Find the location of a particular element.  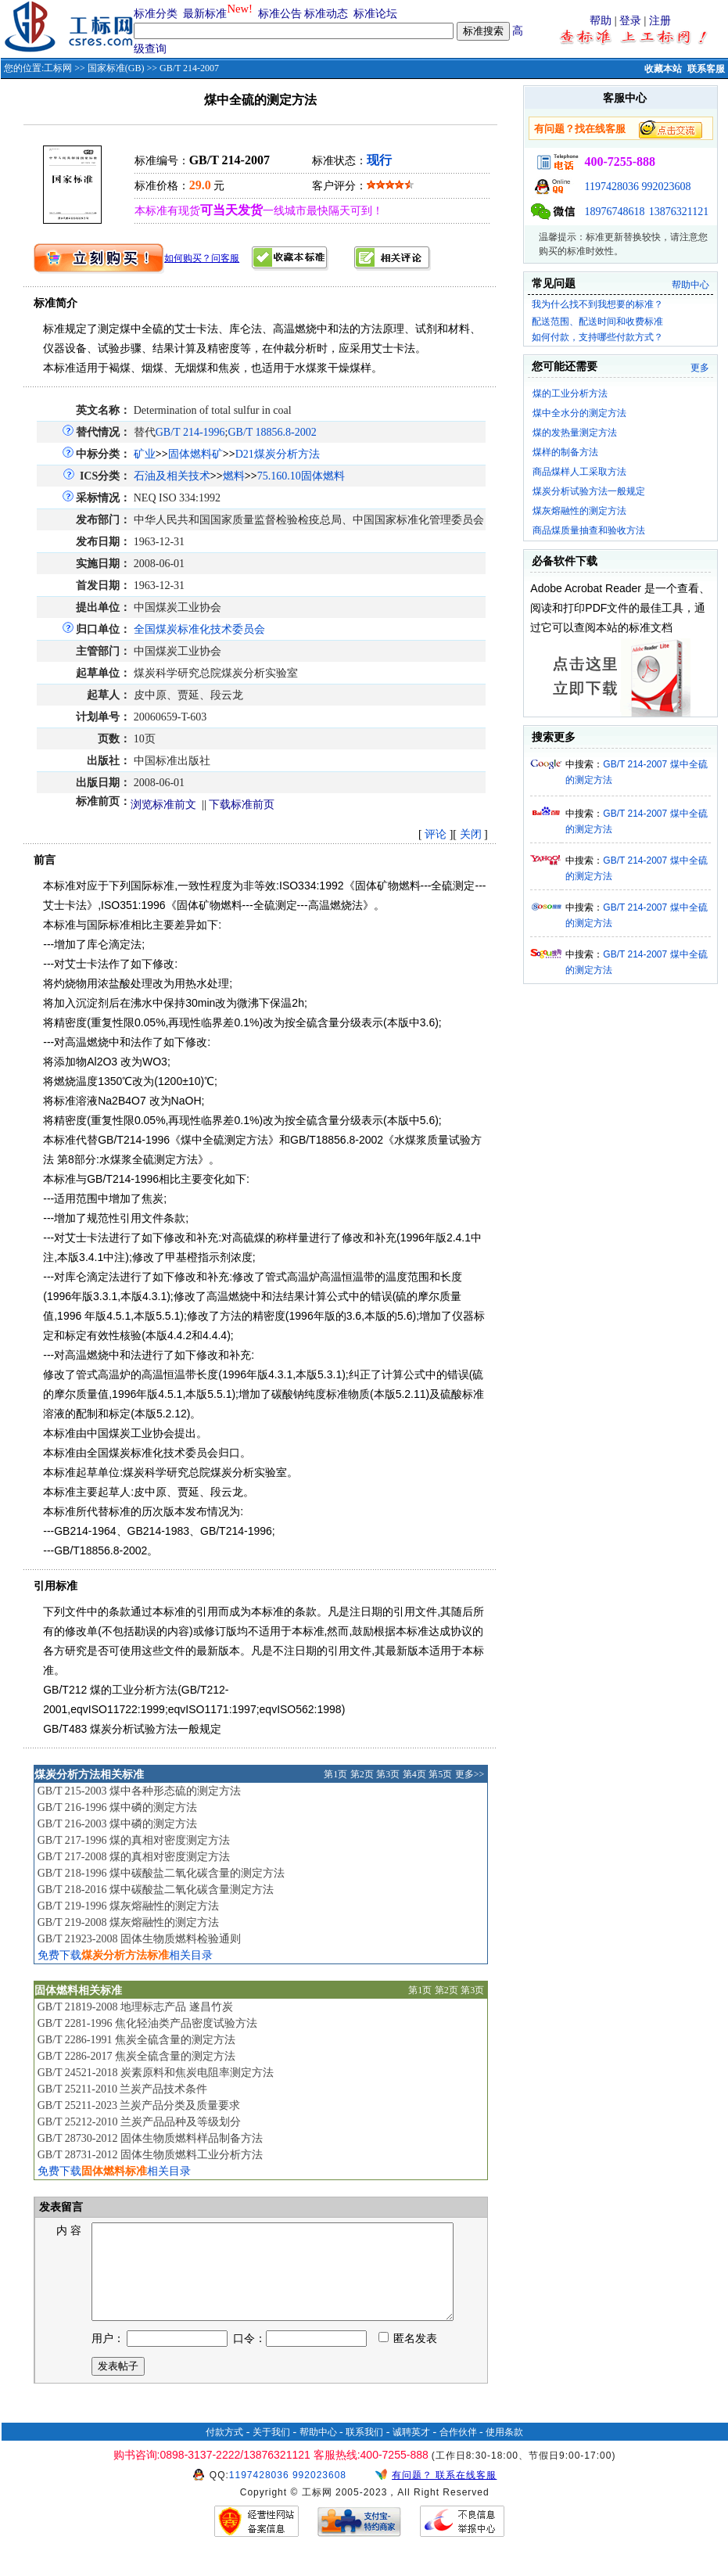

GB/T 219-2008 煤灰熔融性的测定方法 is located at coordinates (128, 1922).